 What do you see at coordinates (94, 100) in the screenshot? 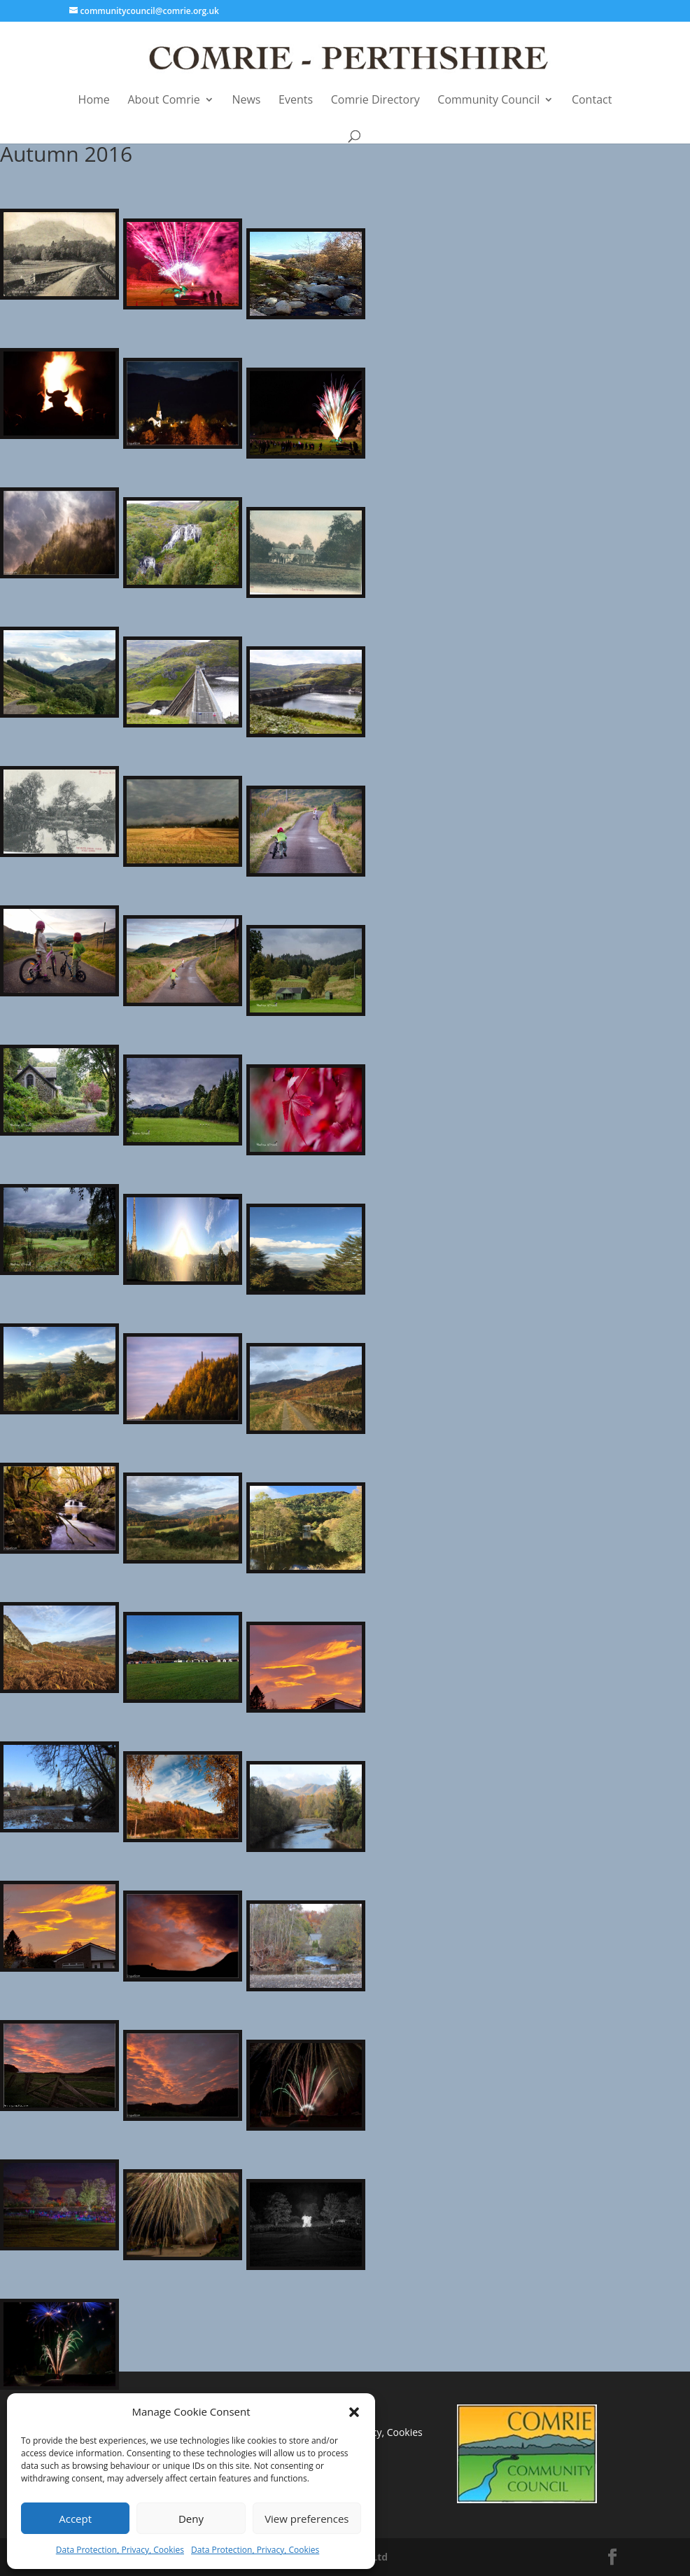
I see `Home` at bounding box center [94, 100].